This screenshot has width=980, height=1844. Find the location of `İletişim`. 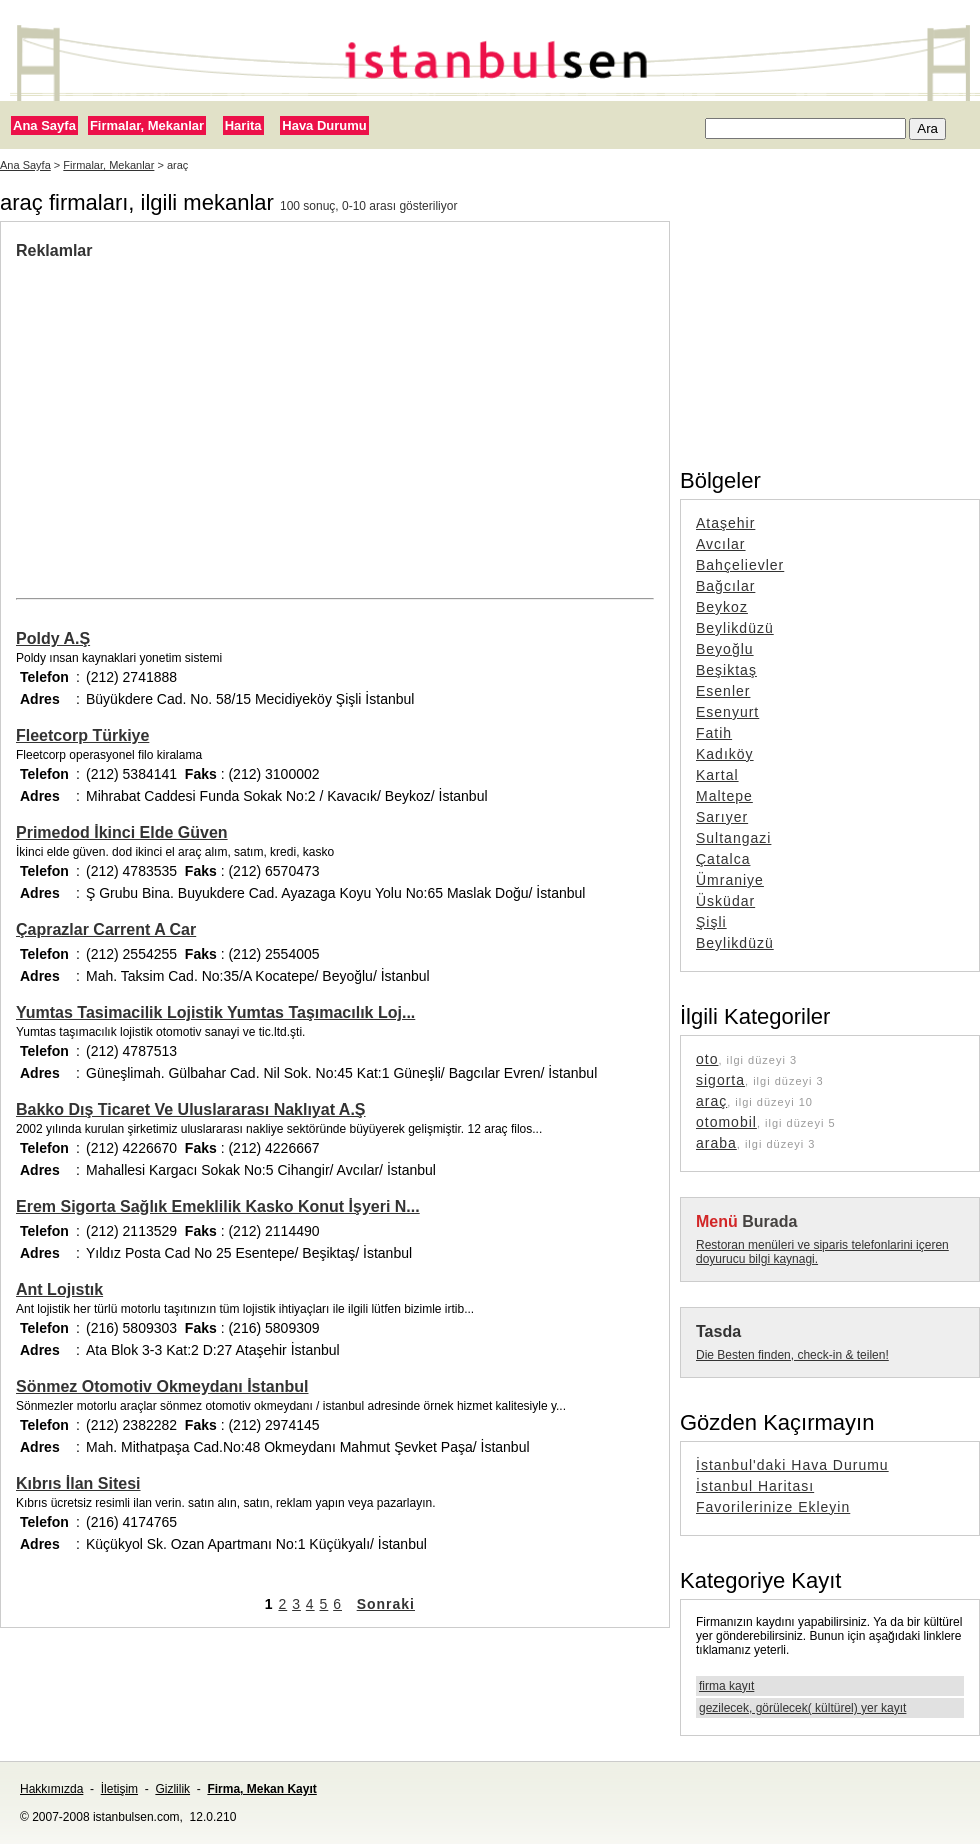

İletişim is located at coordinates (119, 1789).